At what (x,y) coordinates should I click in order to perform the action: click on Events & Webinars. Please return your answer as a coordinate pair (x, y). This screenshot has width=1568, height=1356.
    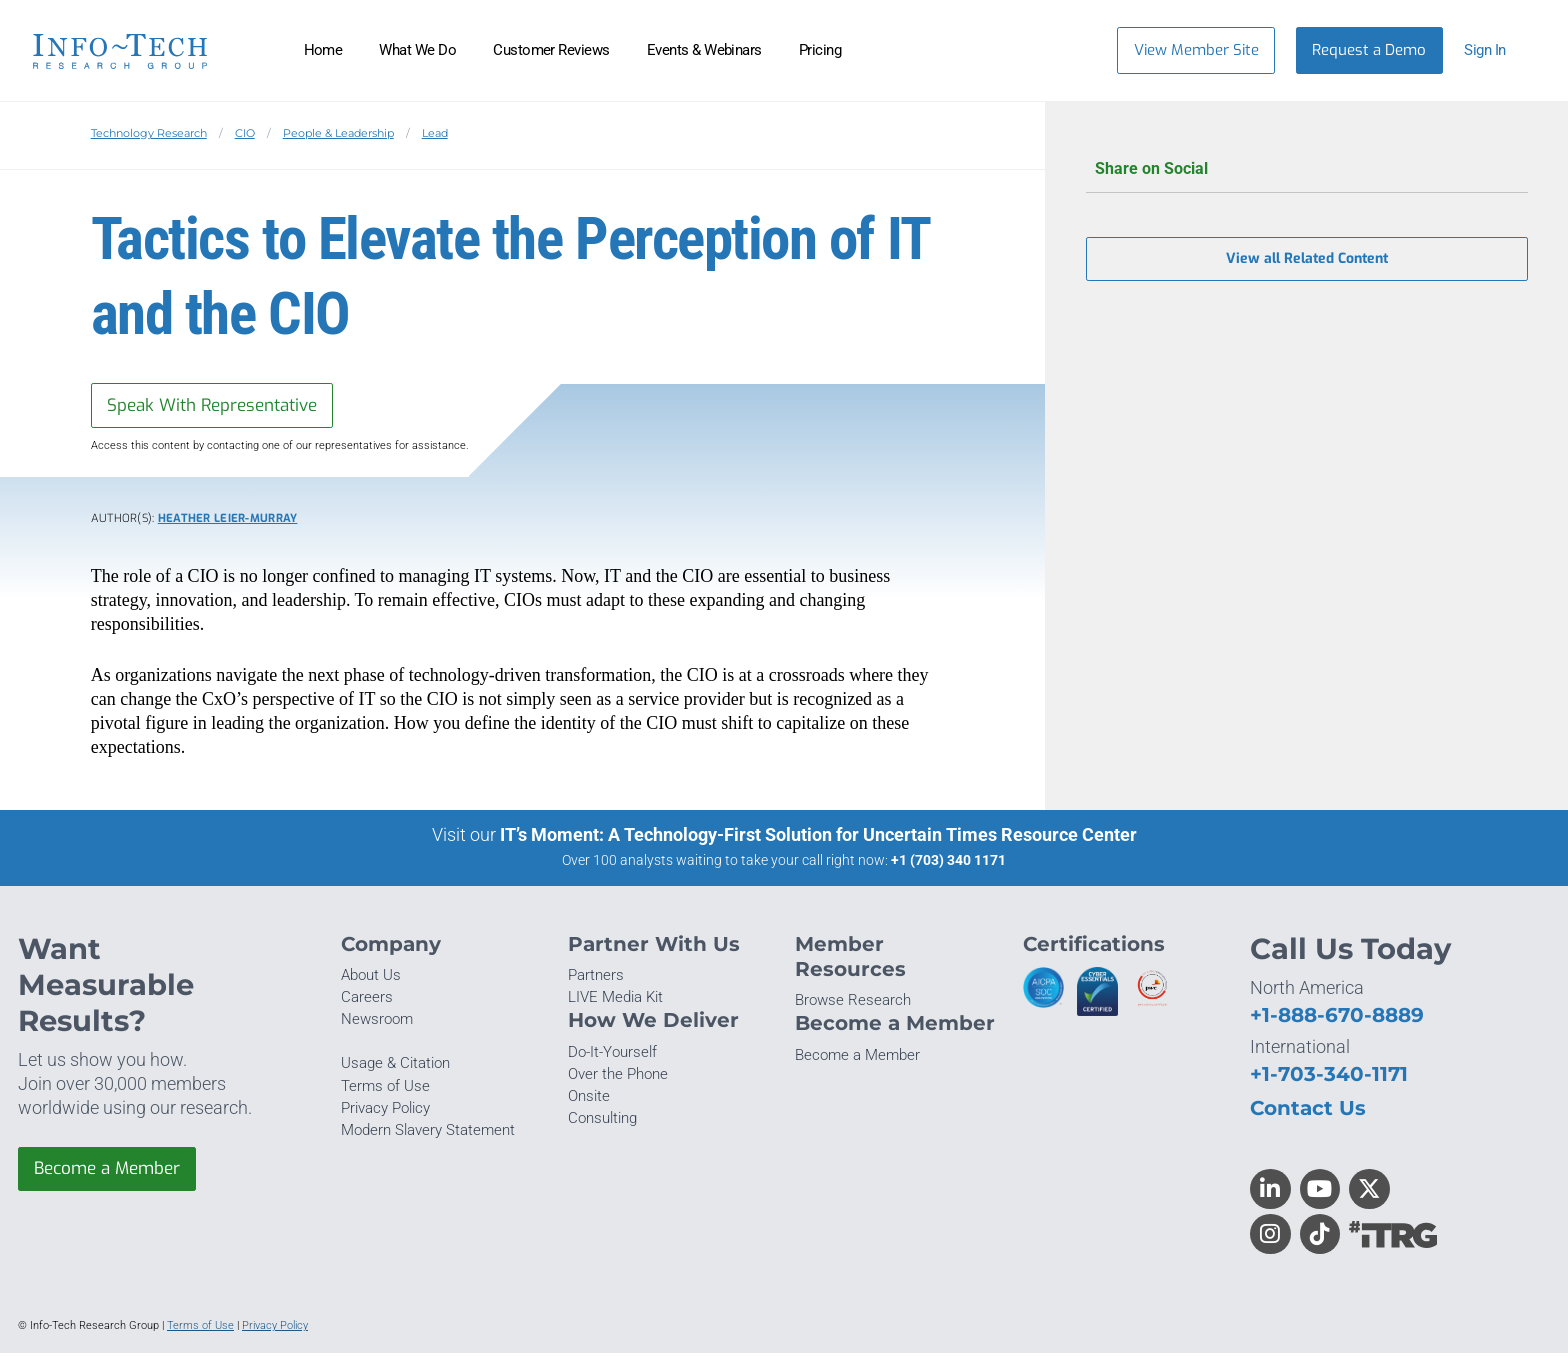
    Looking at the image, I should click on (704, 50).